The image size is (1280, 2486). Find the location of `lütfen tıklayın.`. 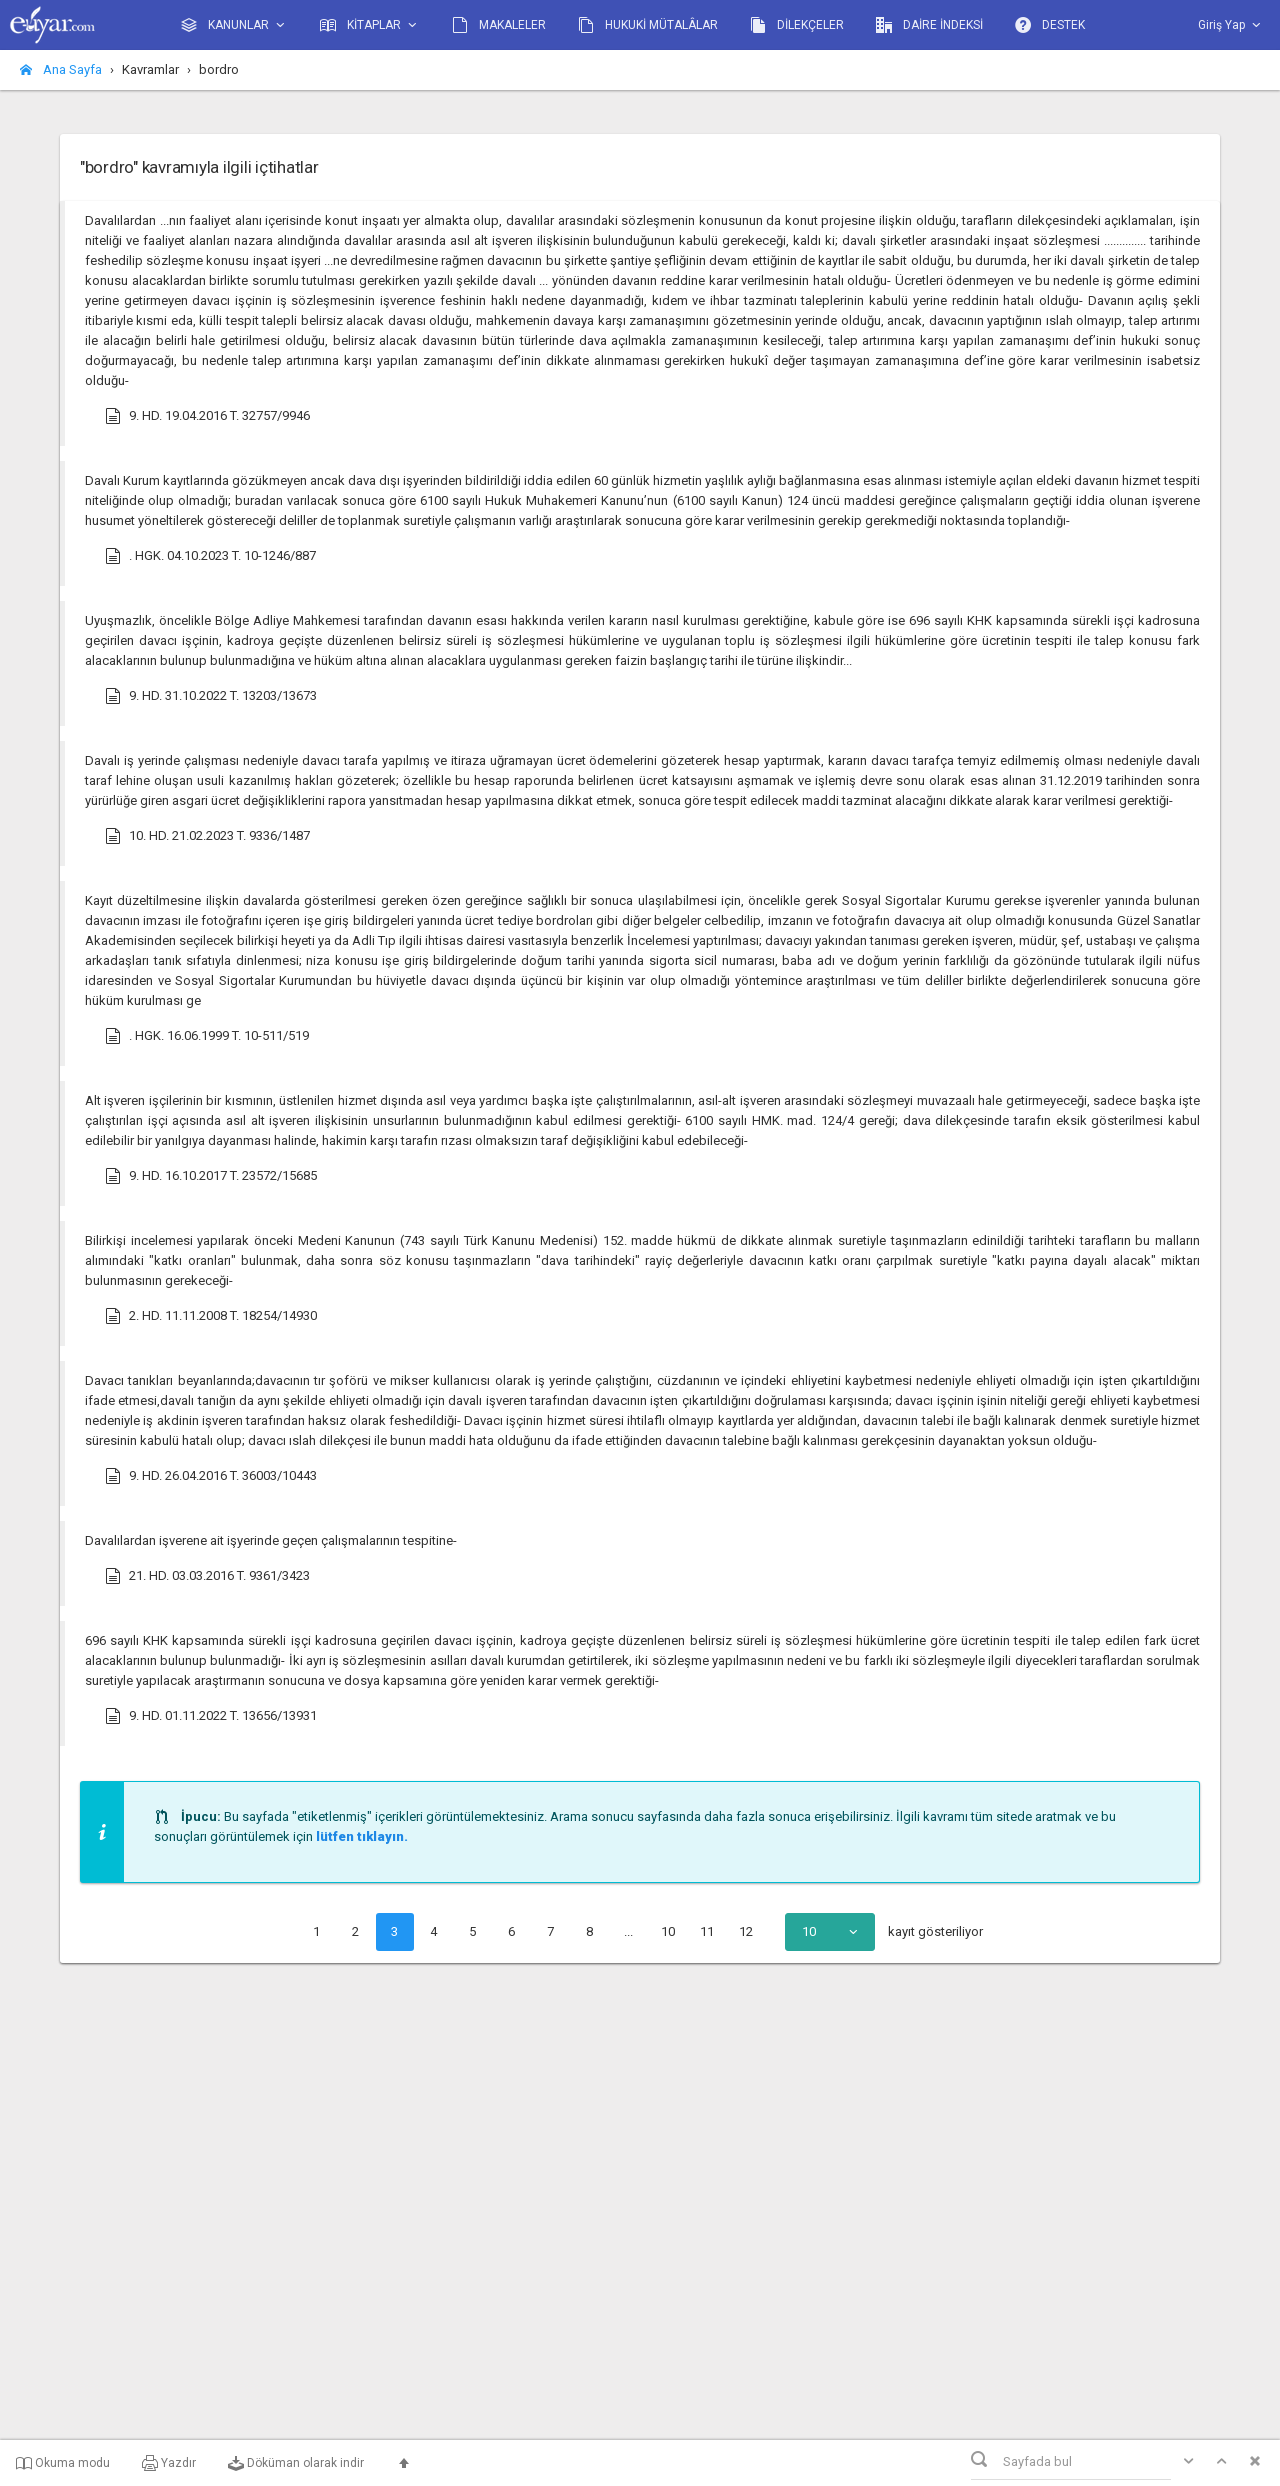

lütfen tıklayın. is located at coordinates (362, 1836).